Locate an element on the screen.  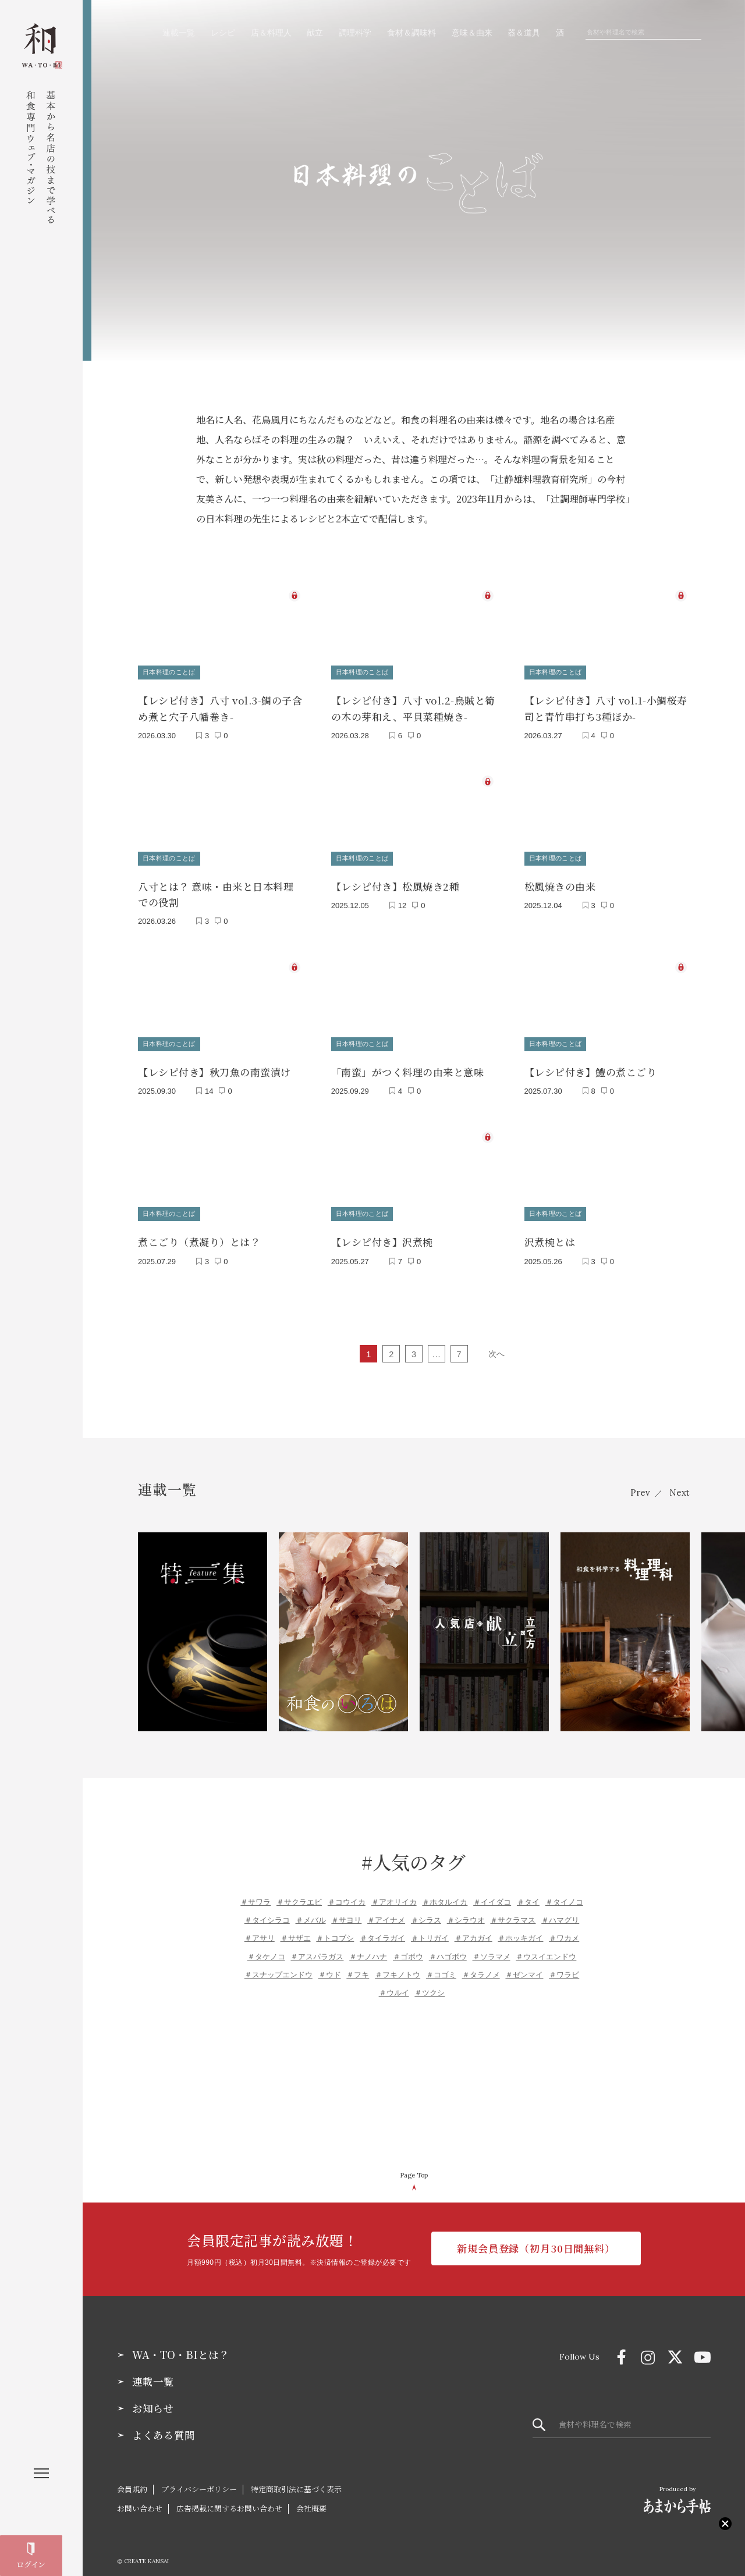
煮こごり（煮凝り）とは？ is located at coordinates (199, 1232).